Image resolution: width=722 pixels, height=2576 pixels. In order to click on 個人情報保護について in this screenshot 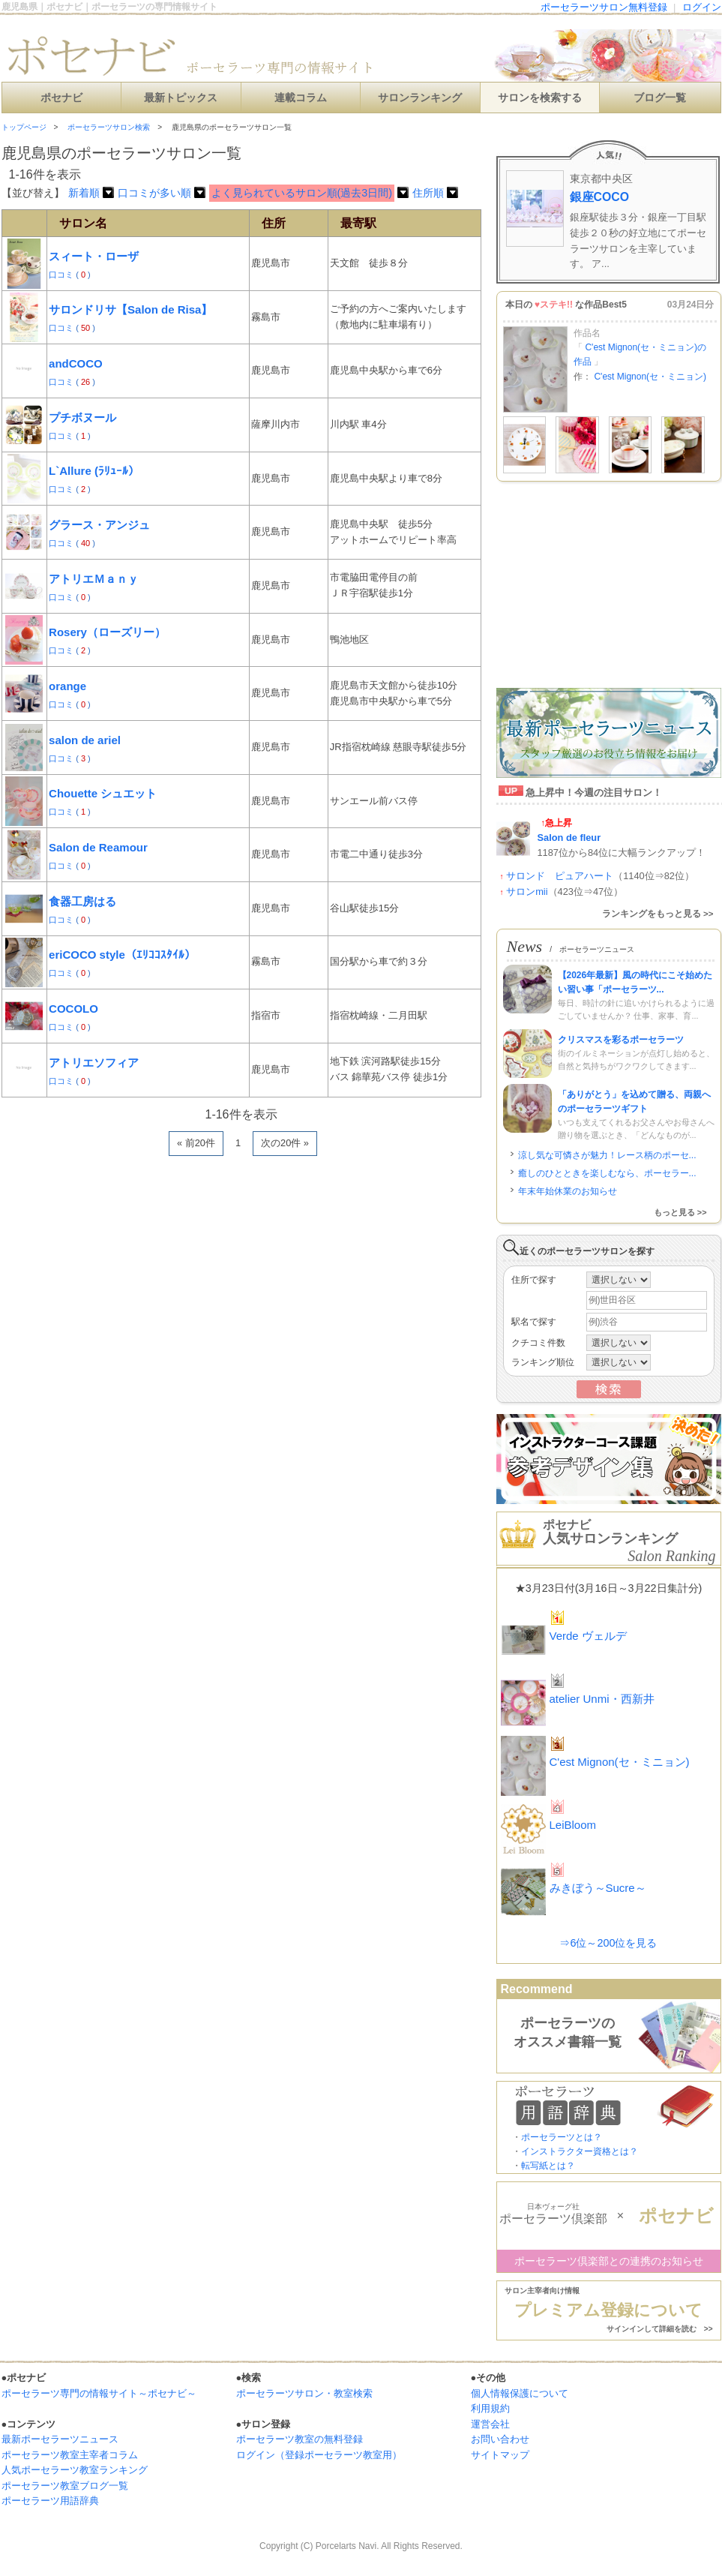, I will do `click(519, 2393)`.